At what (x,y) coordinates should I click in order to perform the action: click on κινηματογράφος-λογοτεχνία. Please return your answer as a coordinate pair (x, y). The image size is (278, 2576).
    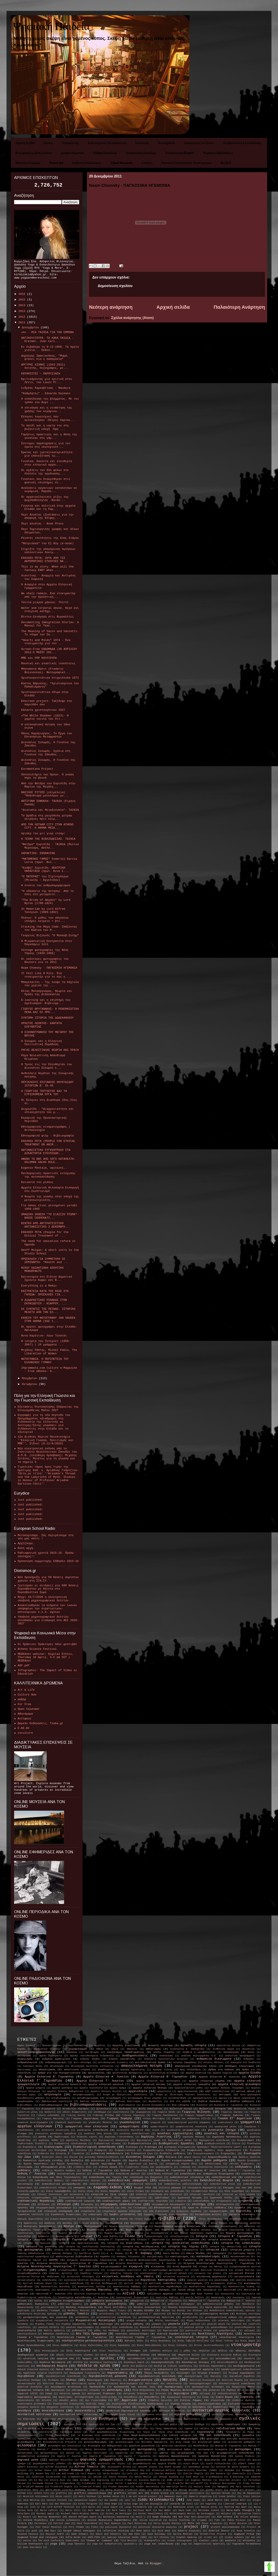
    Looking at the image, I should click on (124, 2270).